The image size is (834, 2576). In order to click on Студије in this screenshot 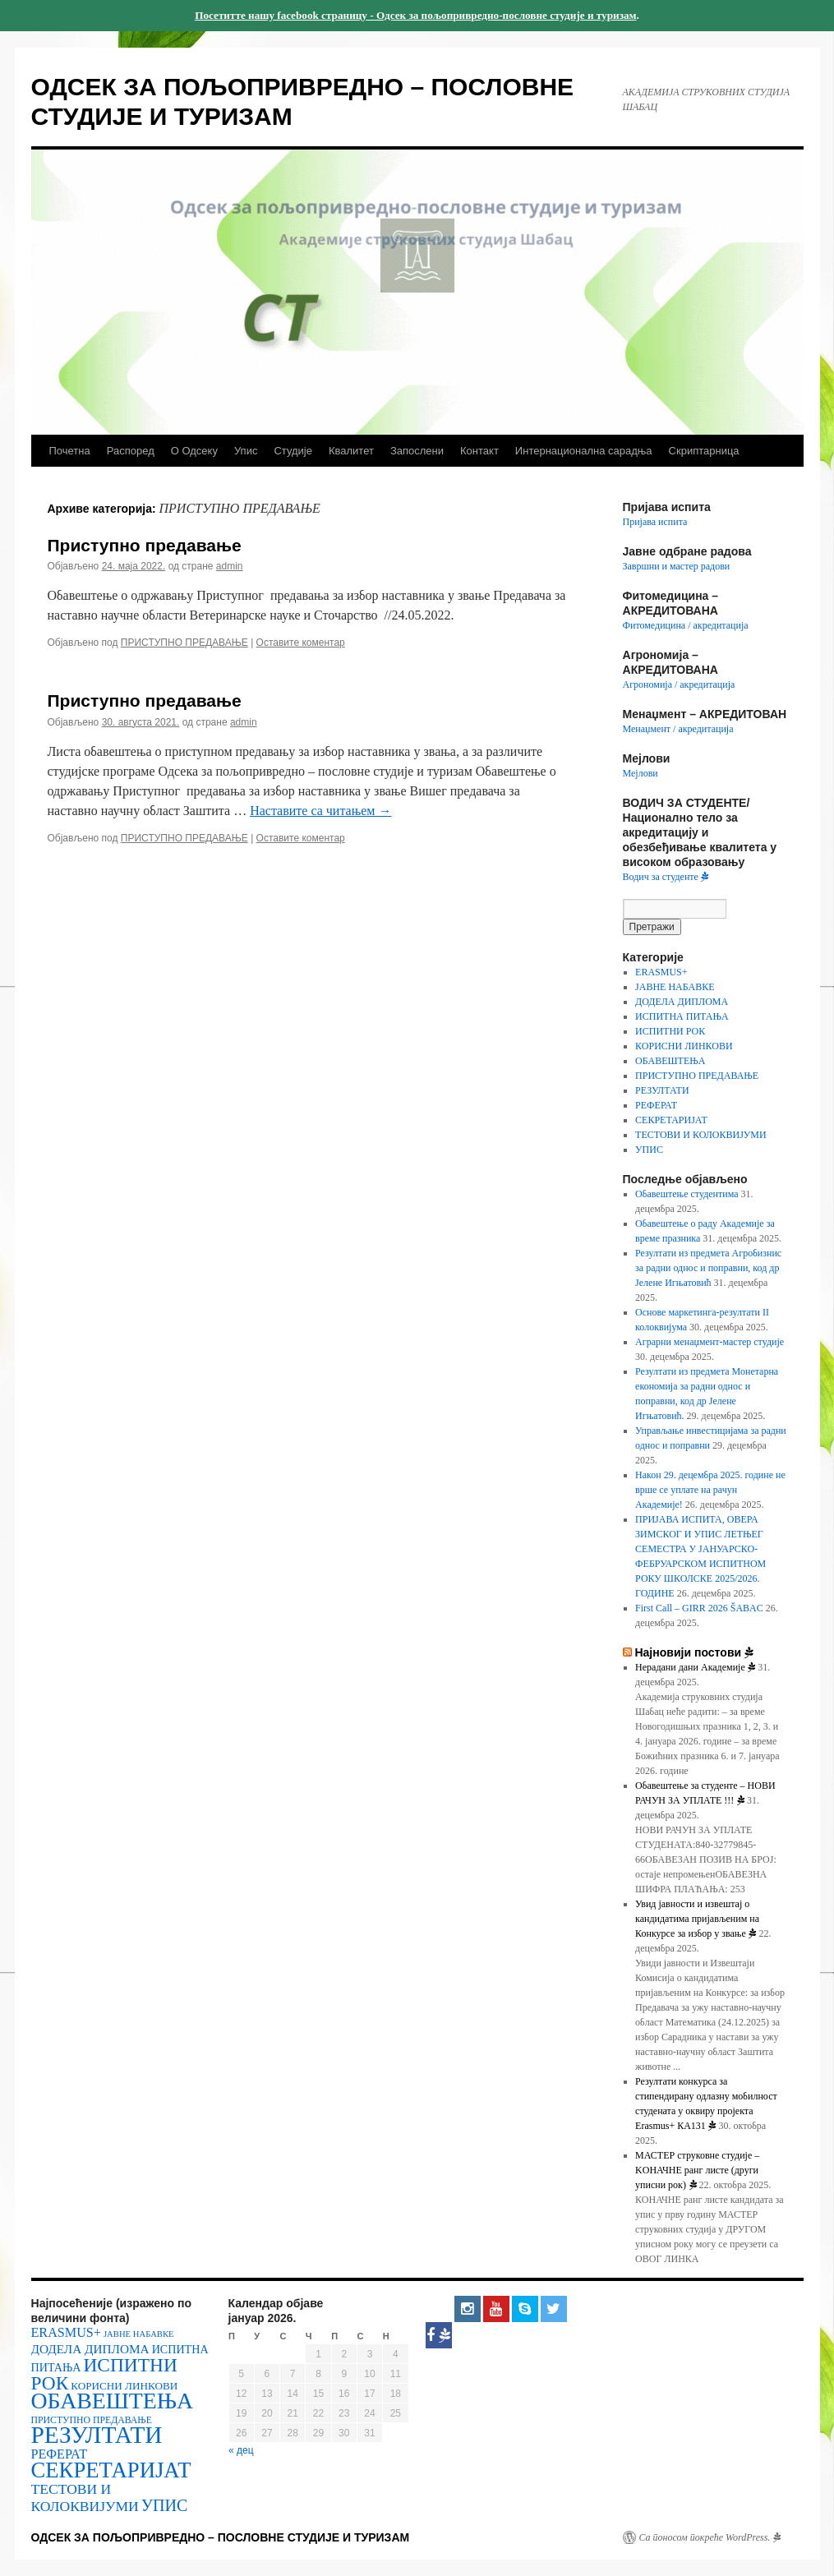, I will do `click(293, 451)`.